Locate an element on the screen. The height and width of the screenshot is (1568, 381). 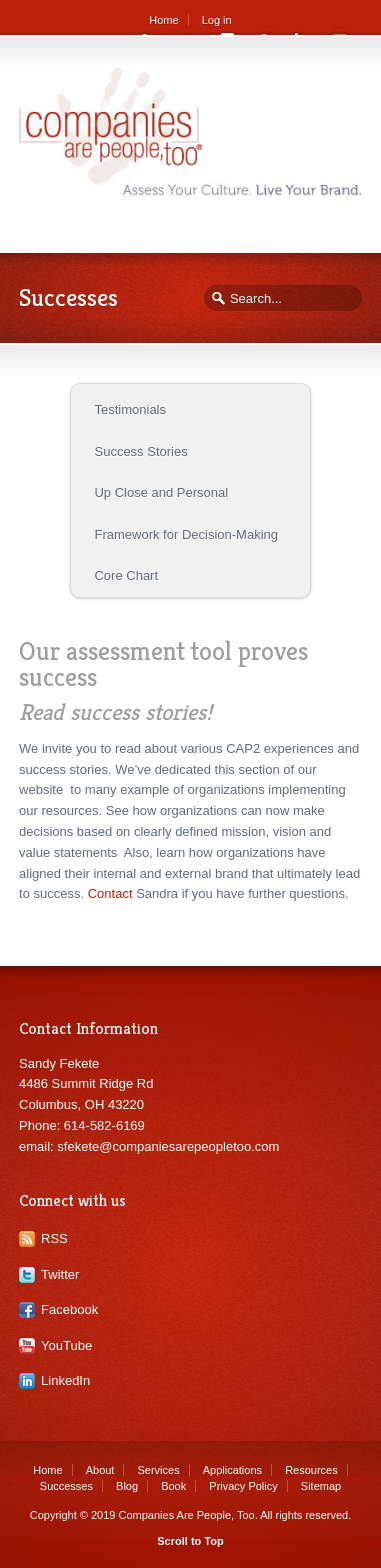
Resources is located at coordinates (311, 1470).